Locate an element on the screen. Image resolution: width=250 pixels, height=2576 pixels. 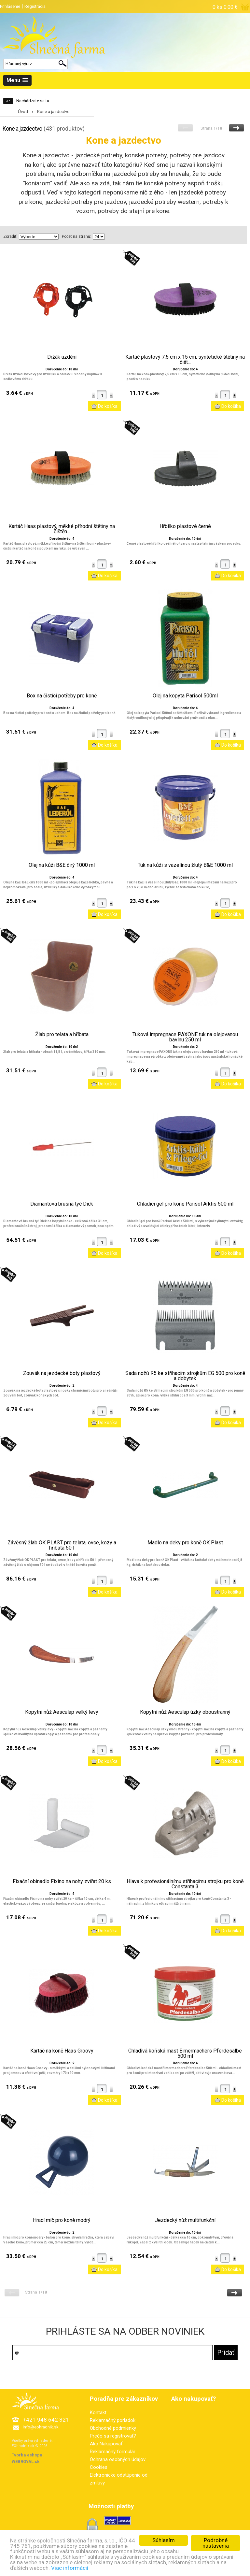
Kone a jazdectvo is located at coordinates (53, 111).